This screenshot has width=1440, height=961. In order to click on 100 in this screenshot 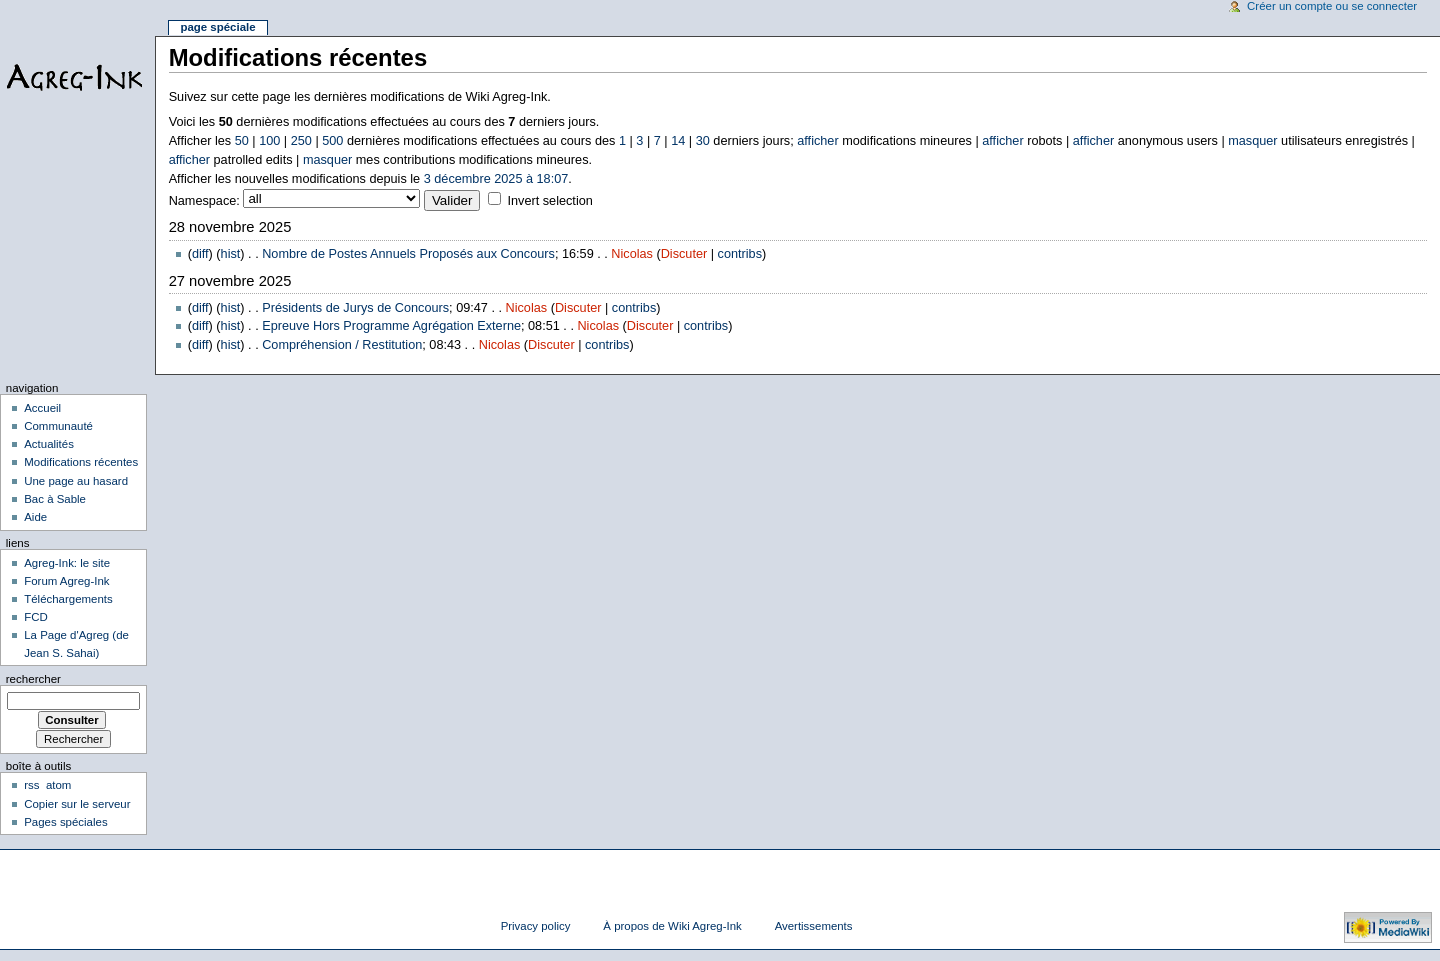, I will do `click(269, 141)`.